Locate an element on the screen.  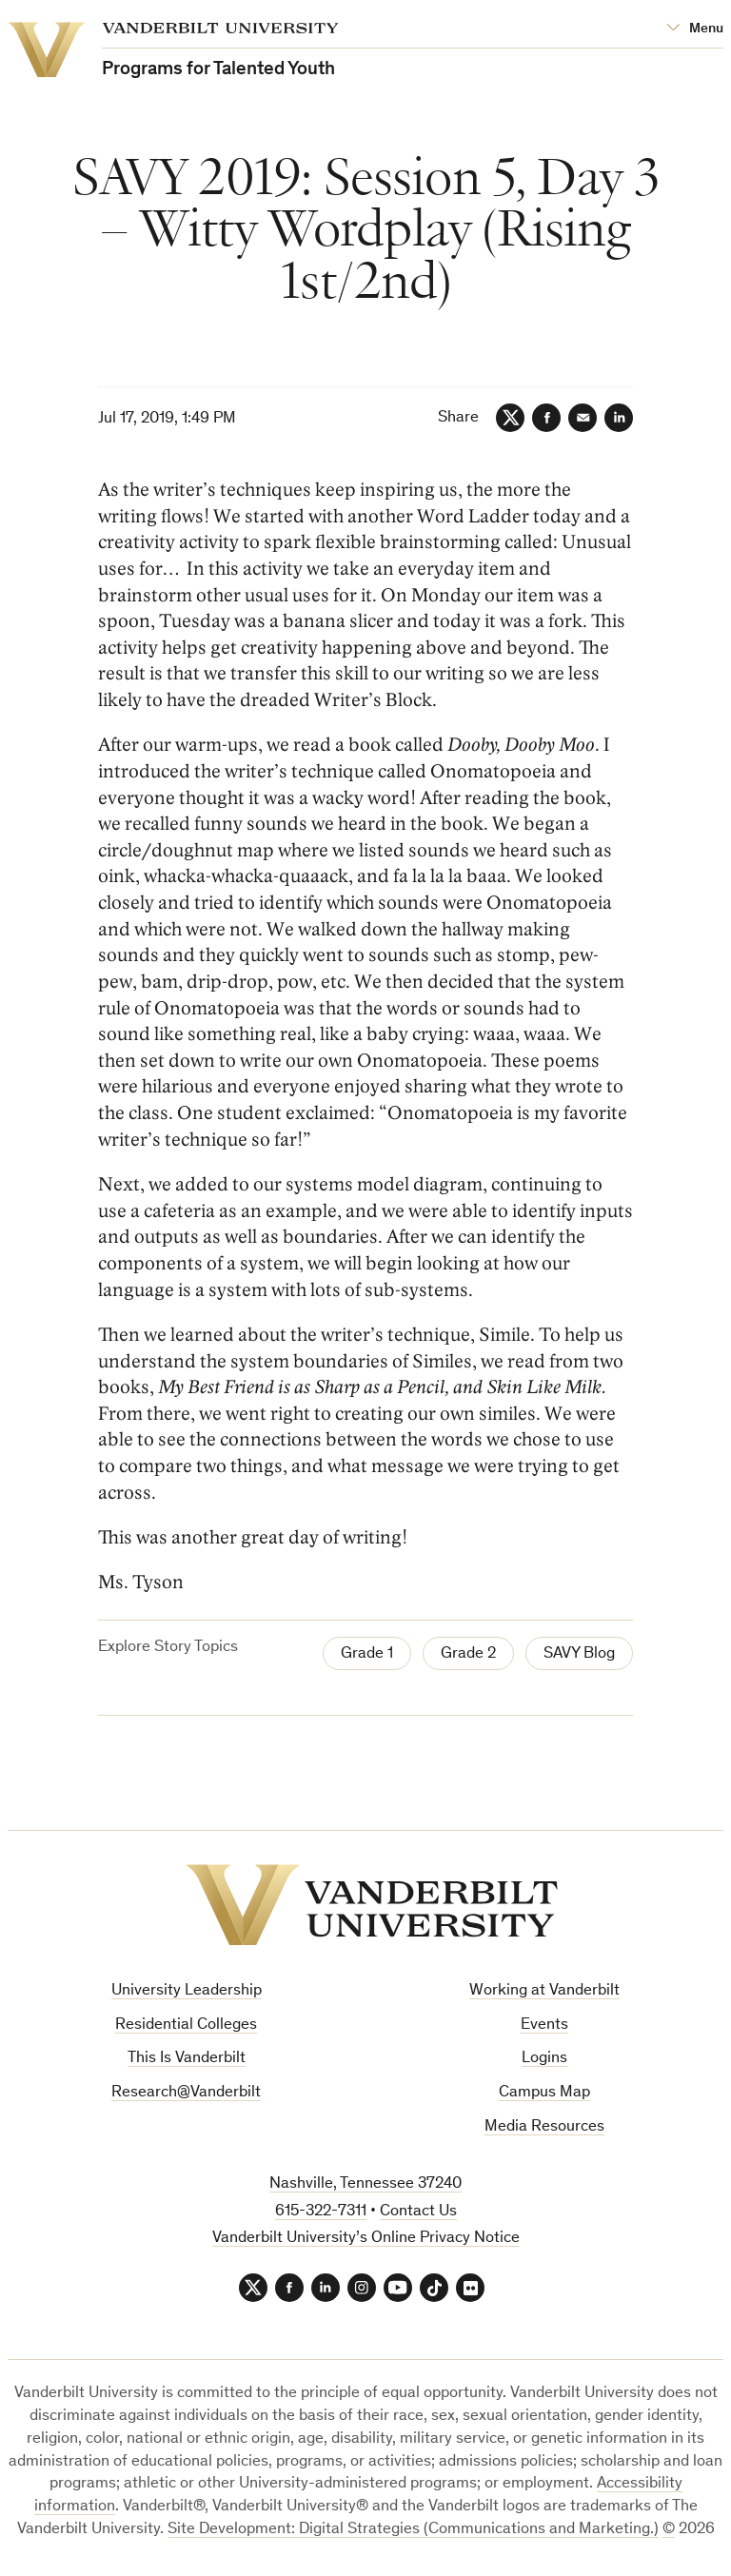
Contact Us is located at coordinates (418, 2212).